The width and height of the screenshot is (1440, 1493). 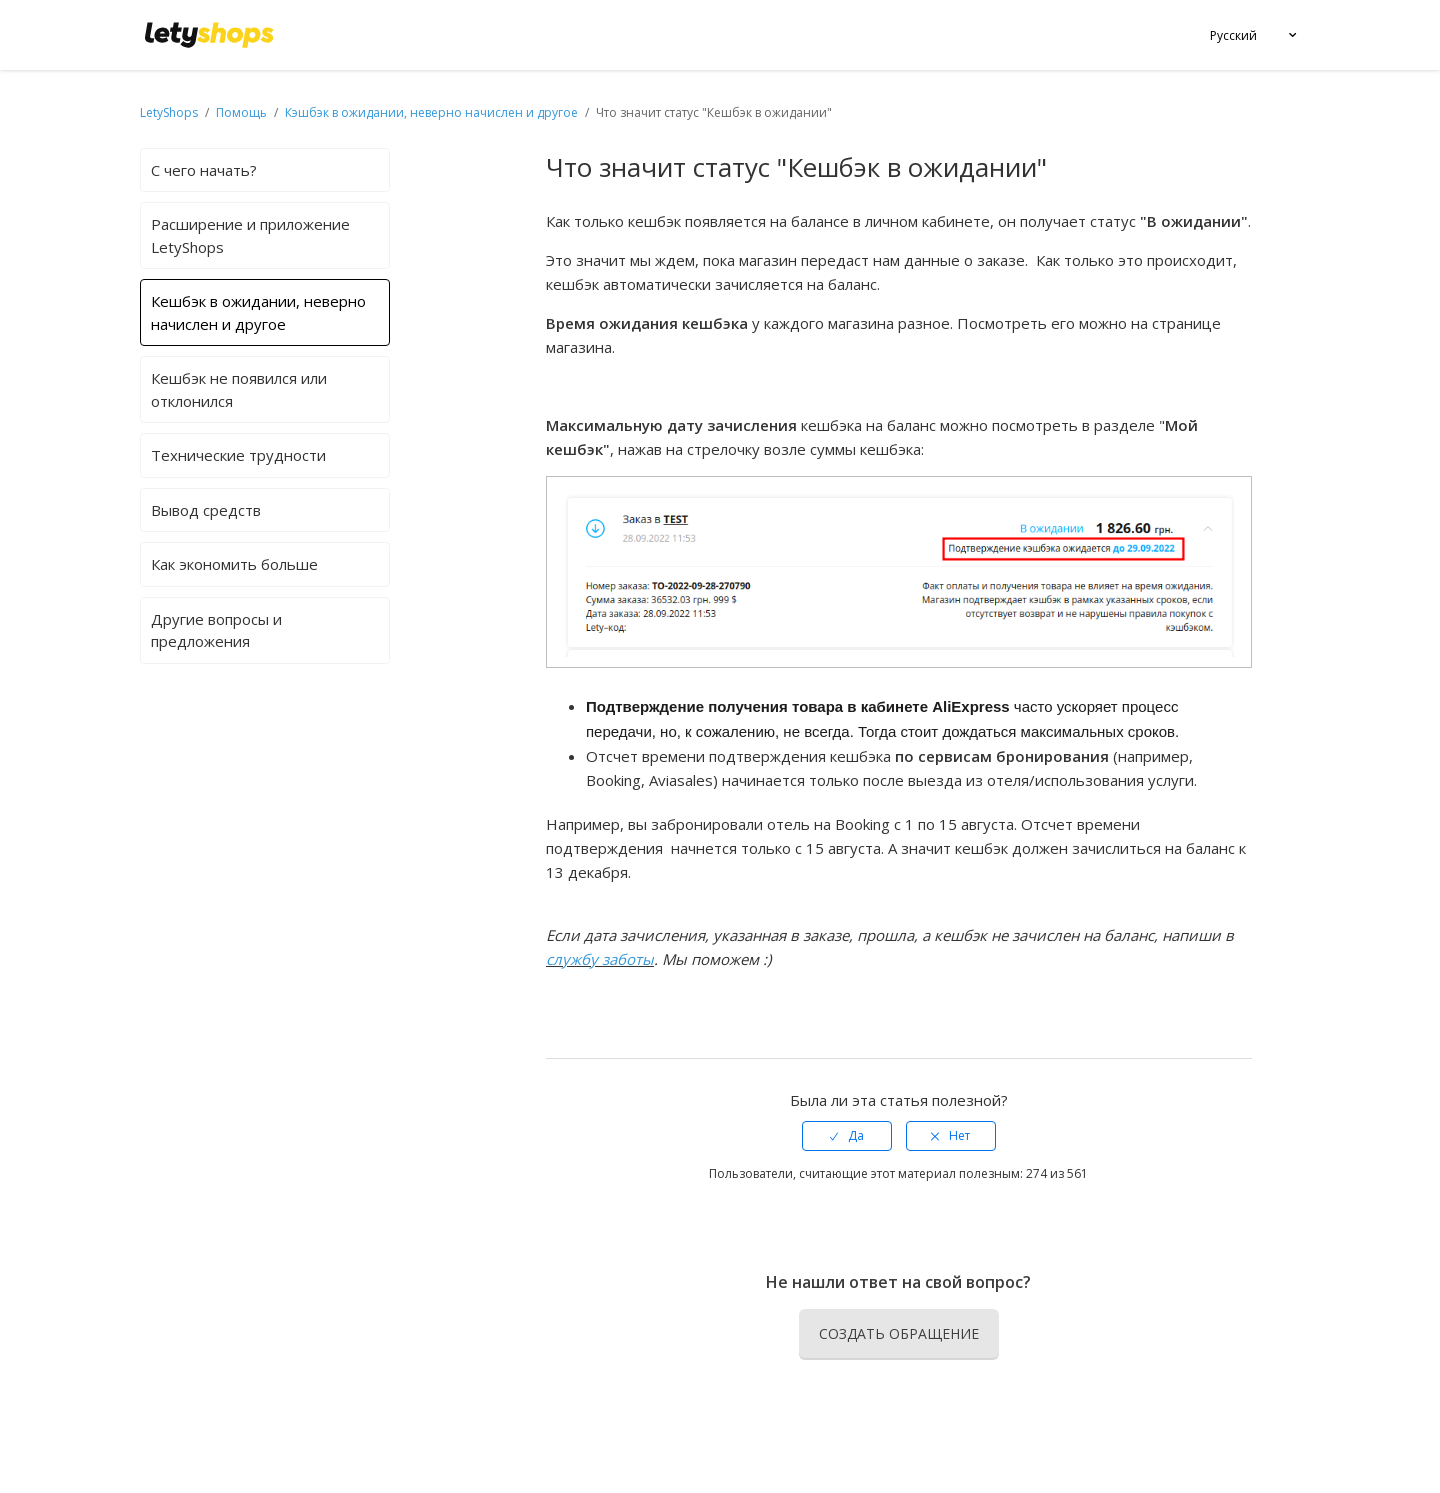 I want to click on Создать обращение, so click(x=899, y=1333).